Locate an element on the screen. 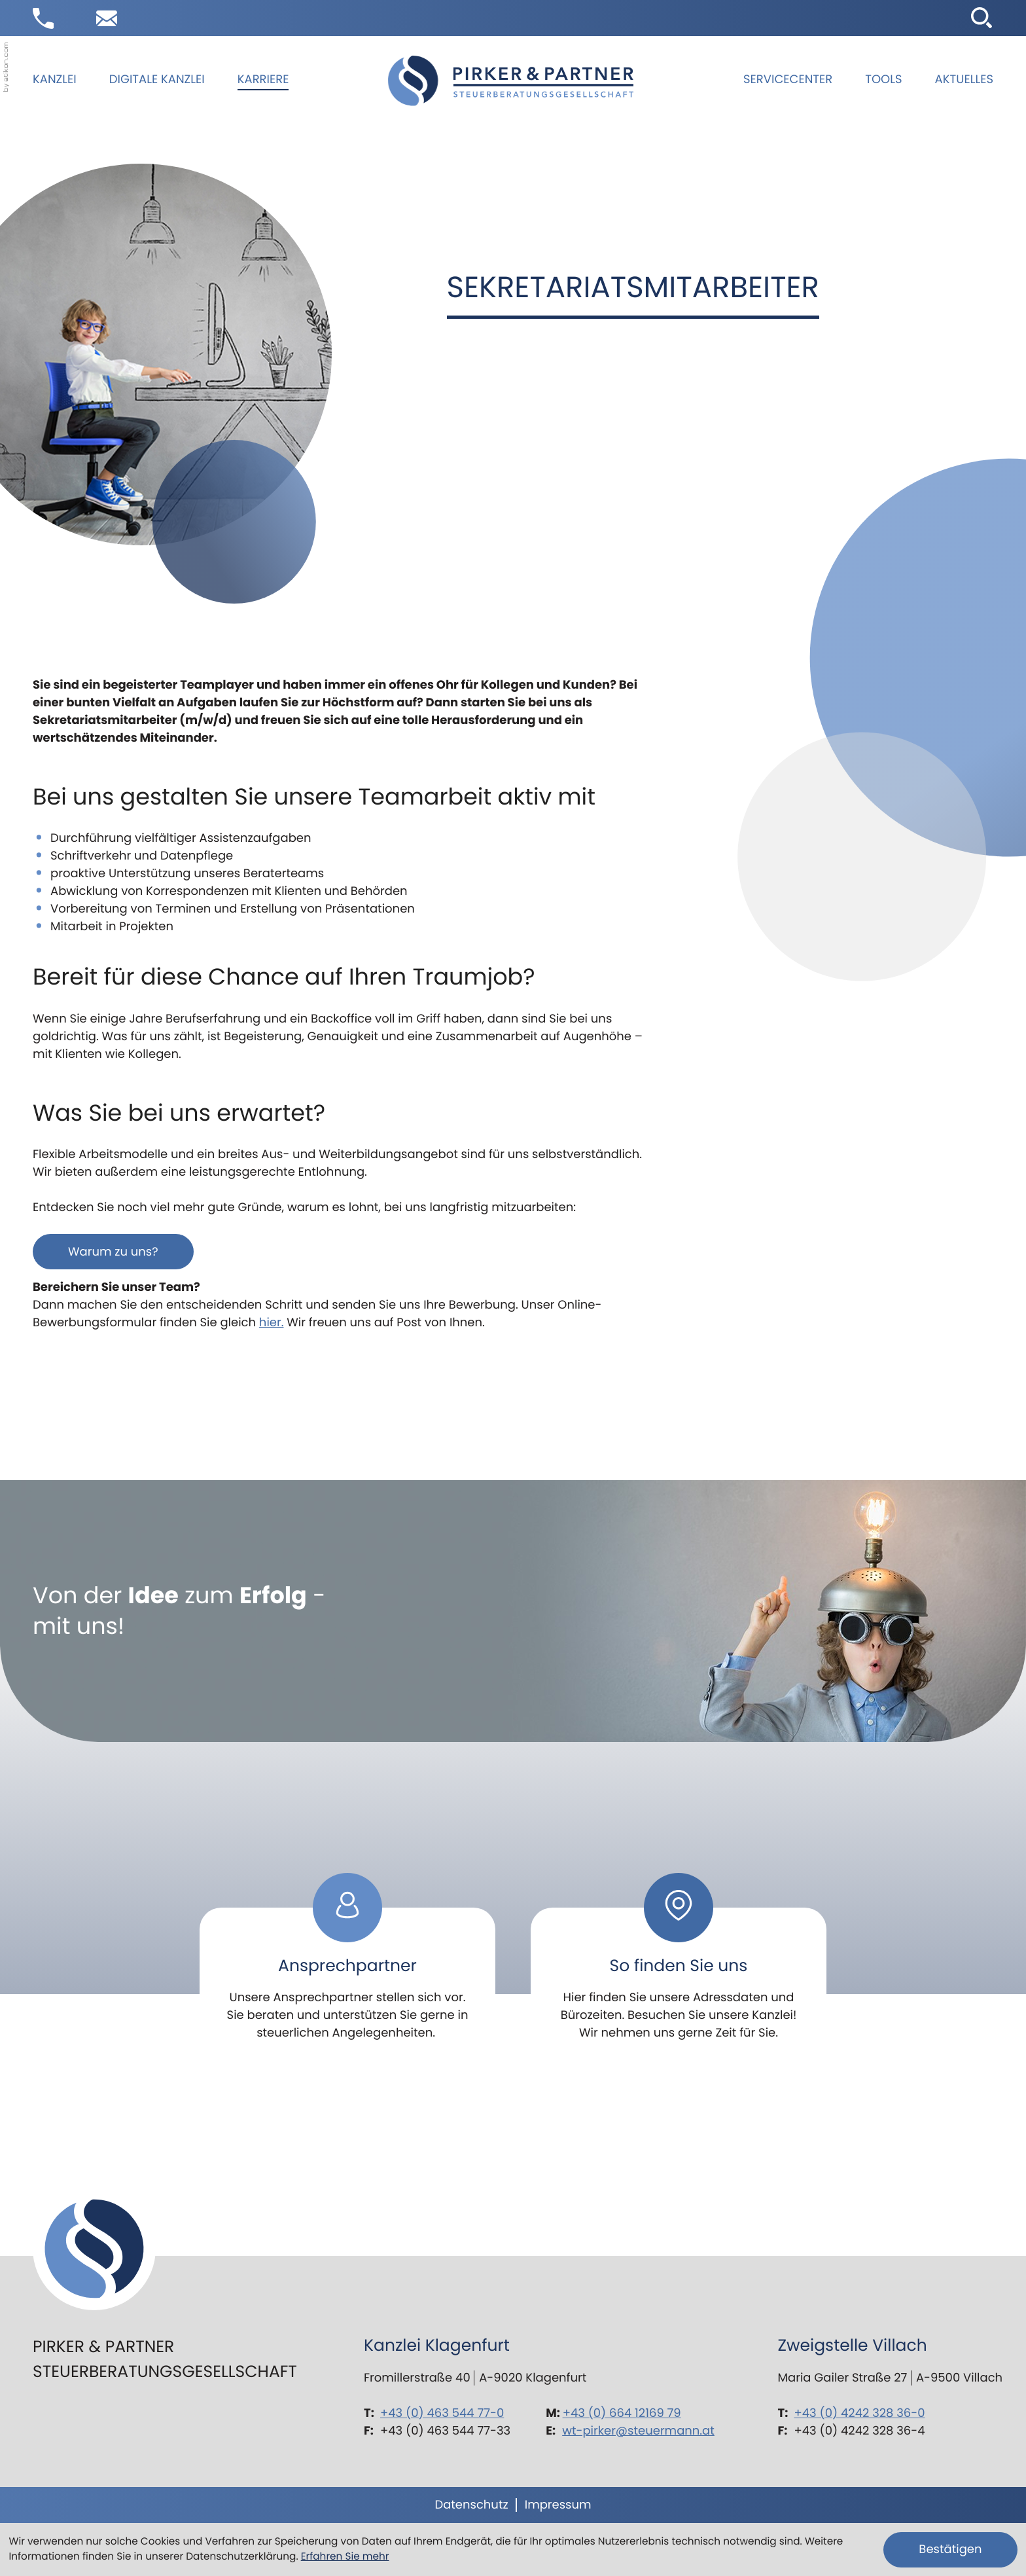 This screenshot has height=2576, width=1026. [Erfahren Sie mehr: Ansprechpartner] is located at coordinates (347, 1966).